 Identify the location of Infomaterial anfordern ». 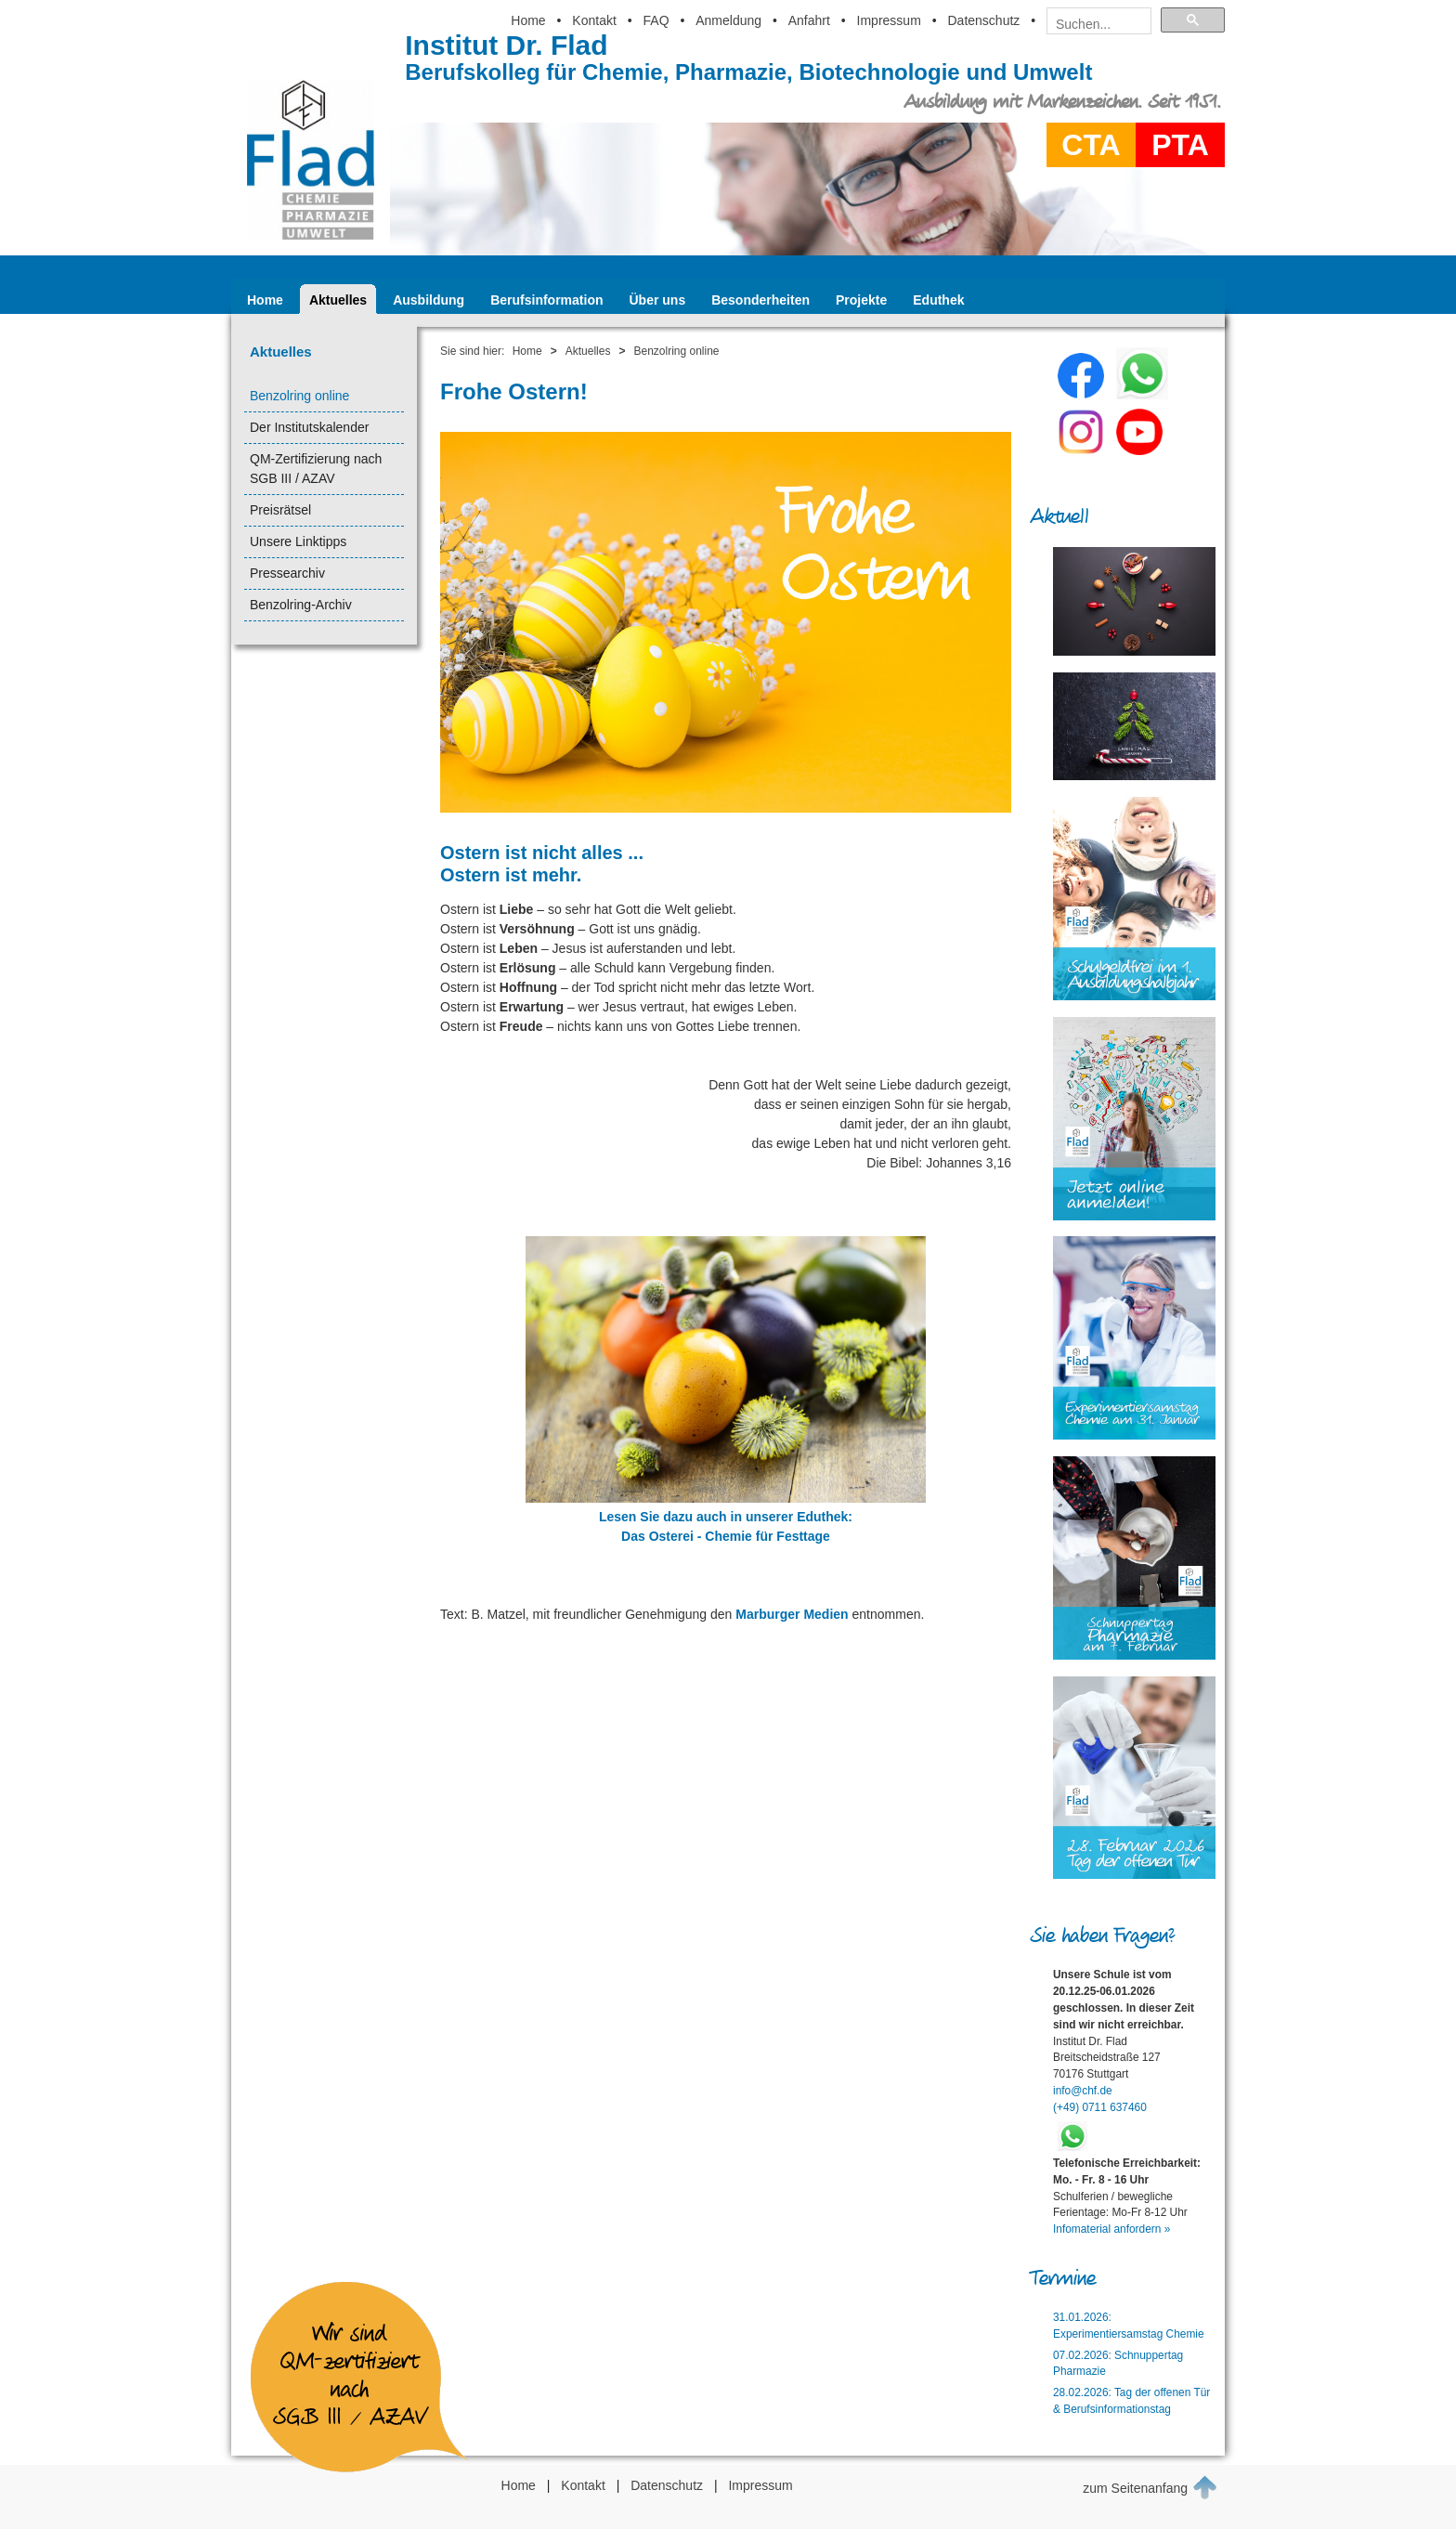
(1111, 2229).